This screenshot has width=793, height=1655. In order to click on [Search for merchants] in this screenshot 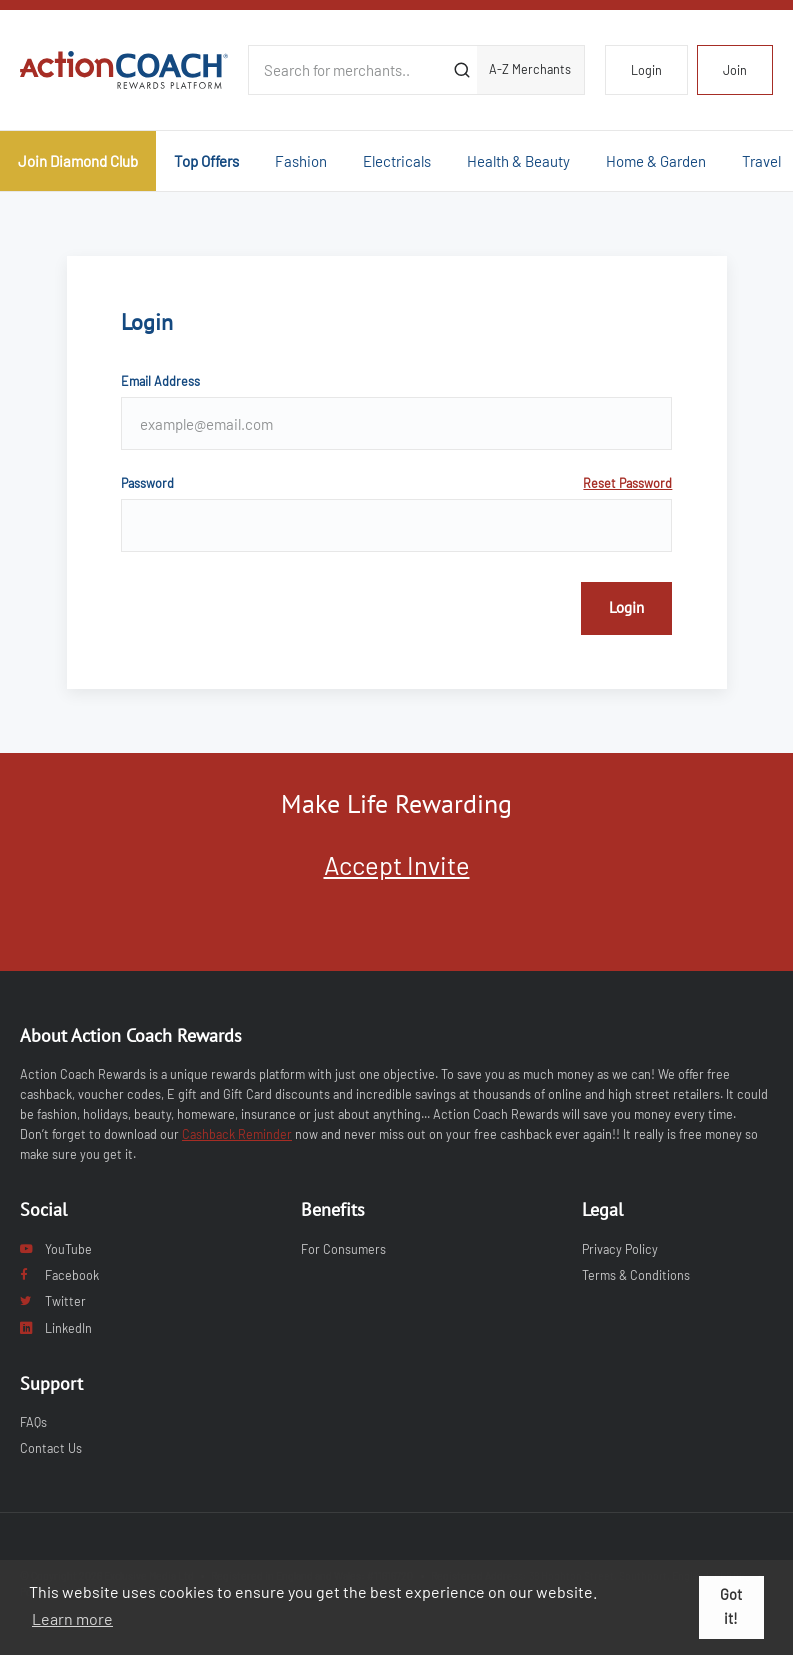, I will do `click(348, 70)`.